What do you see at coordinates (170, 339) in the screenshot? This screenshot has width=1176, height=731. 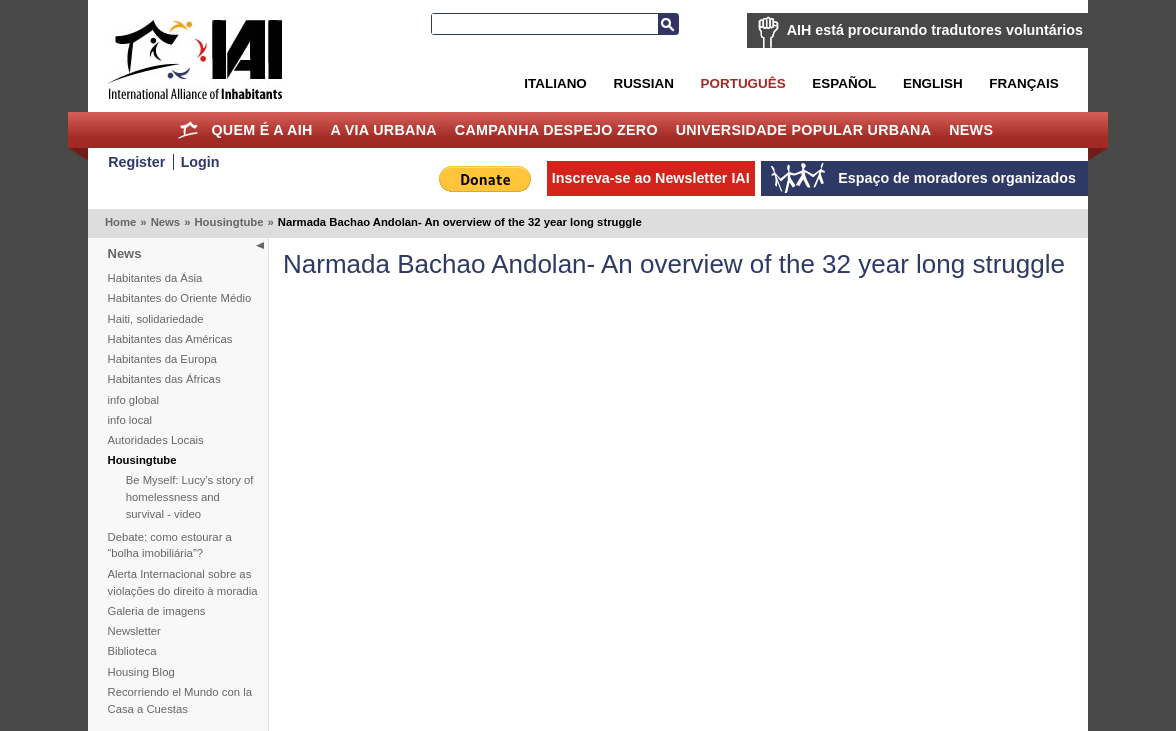 I see `Habitantes das Américas` at bounding box center [170, 339].